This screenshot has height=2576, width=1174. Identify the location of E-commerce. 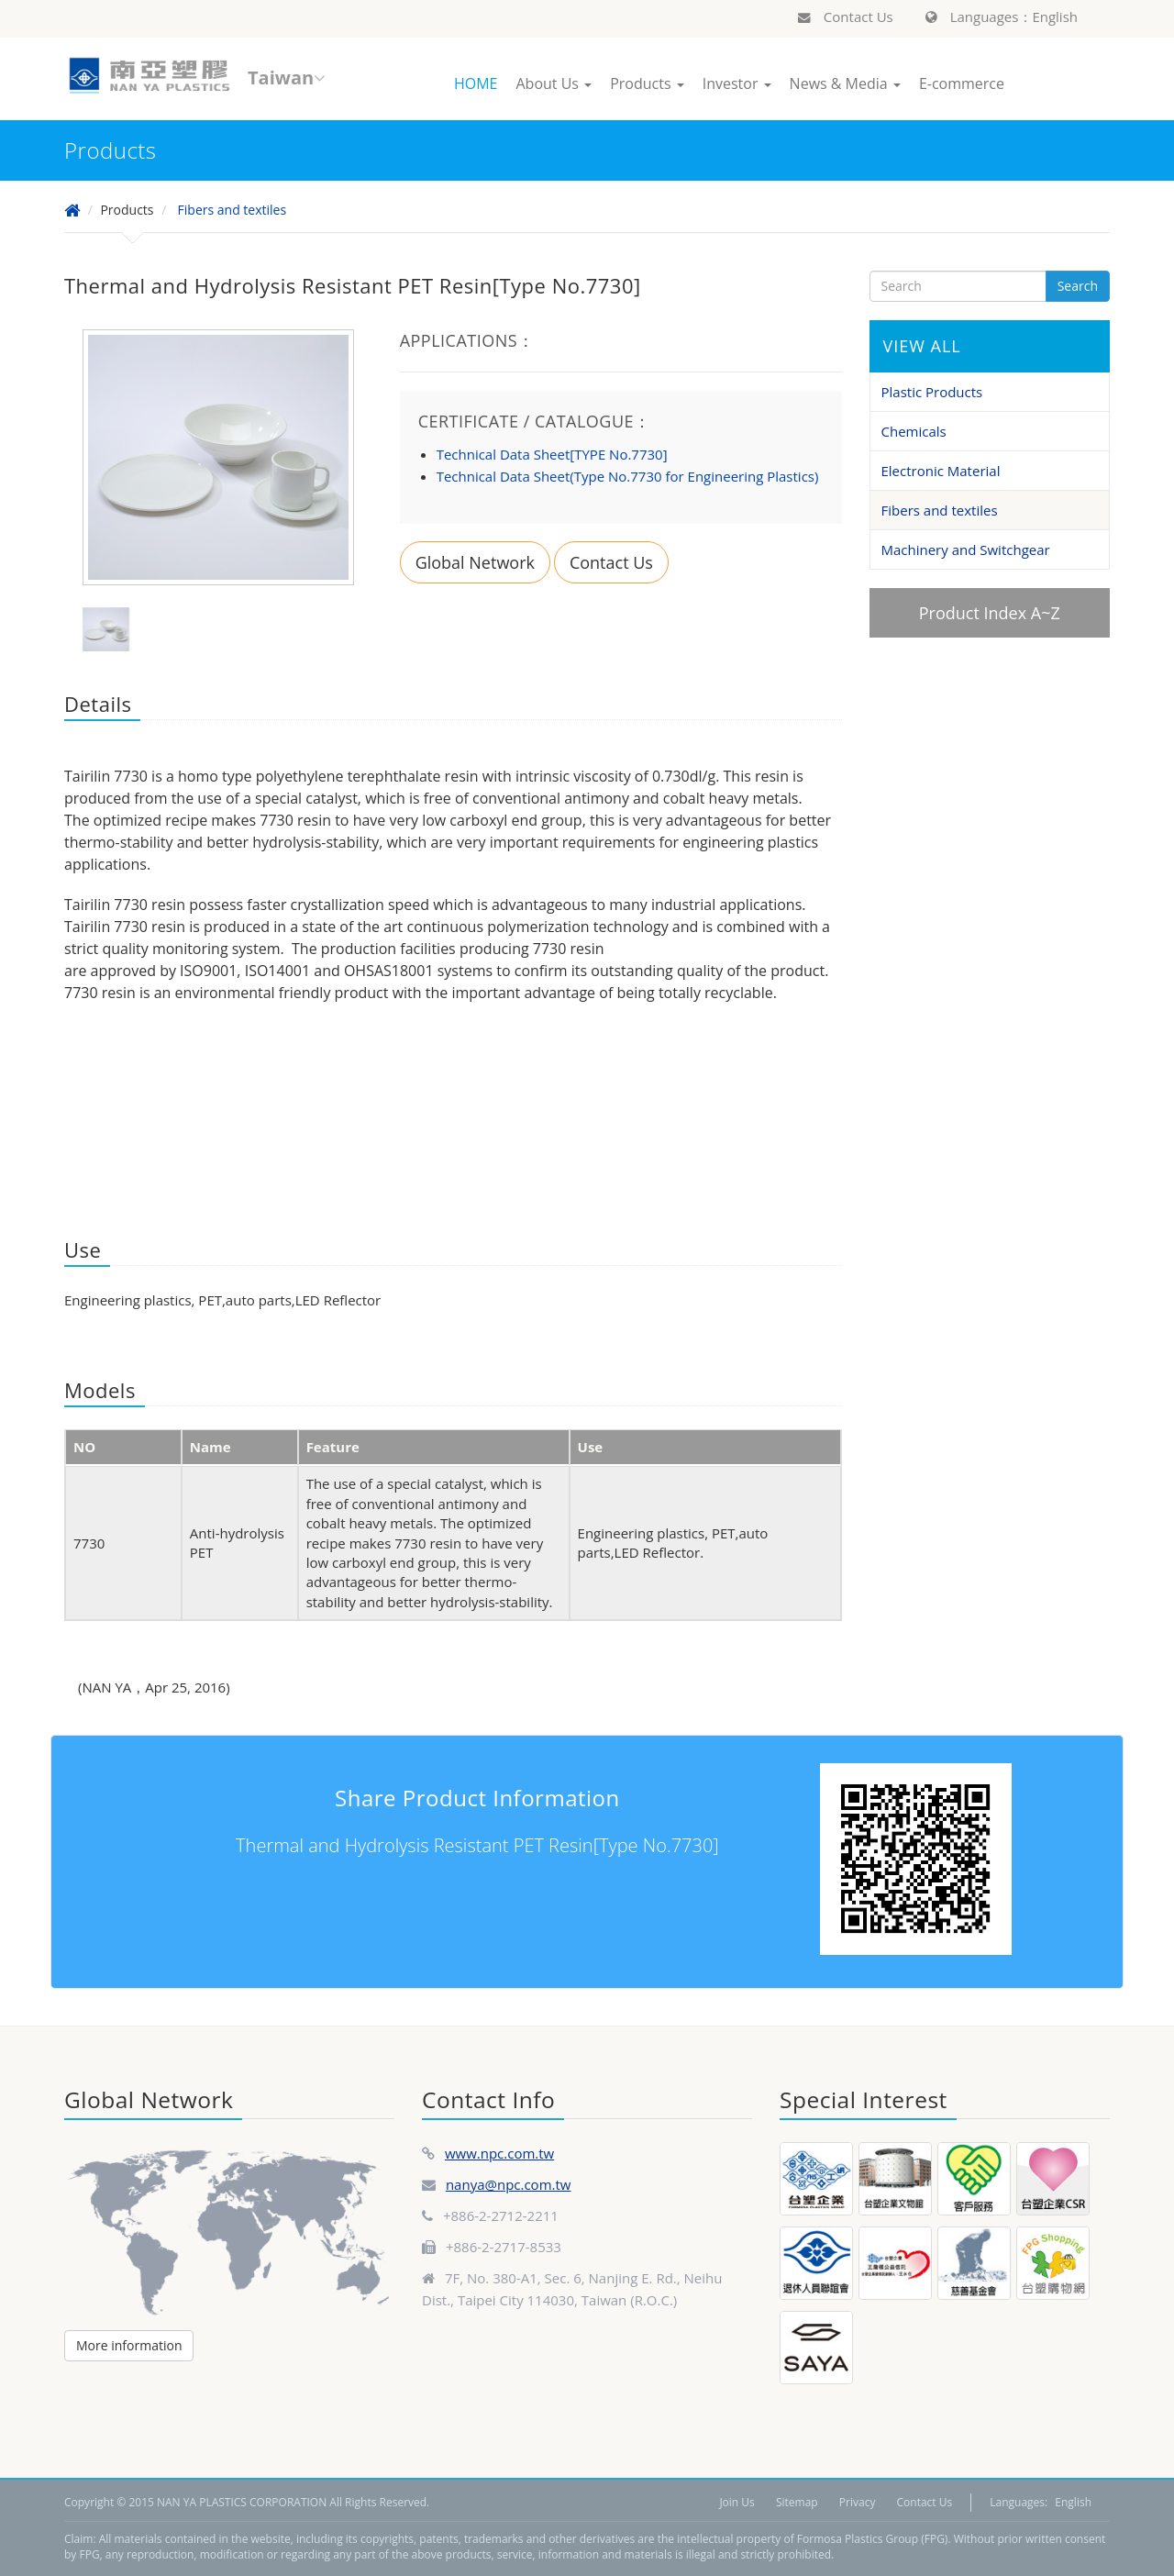
(961, 83).